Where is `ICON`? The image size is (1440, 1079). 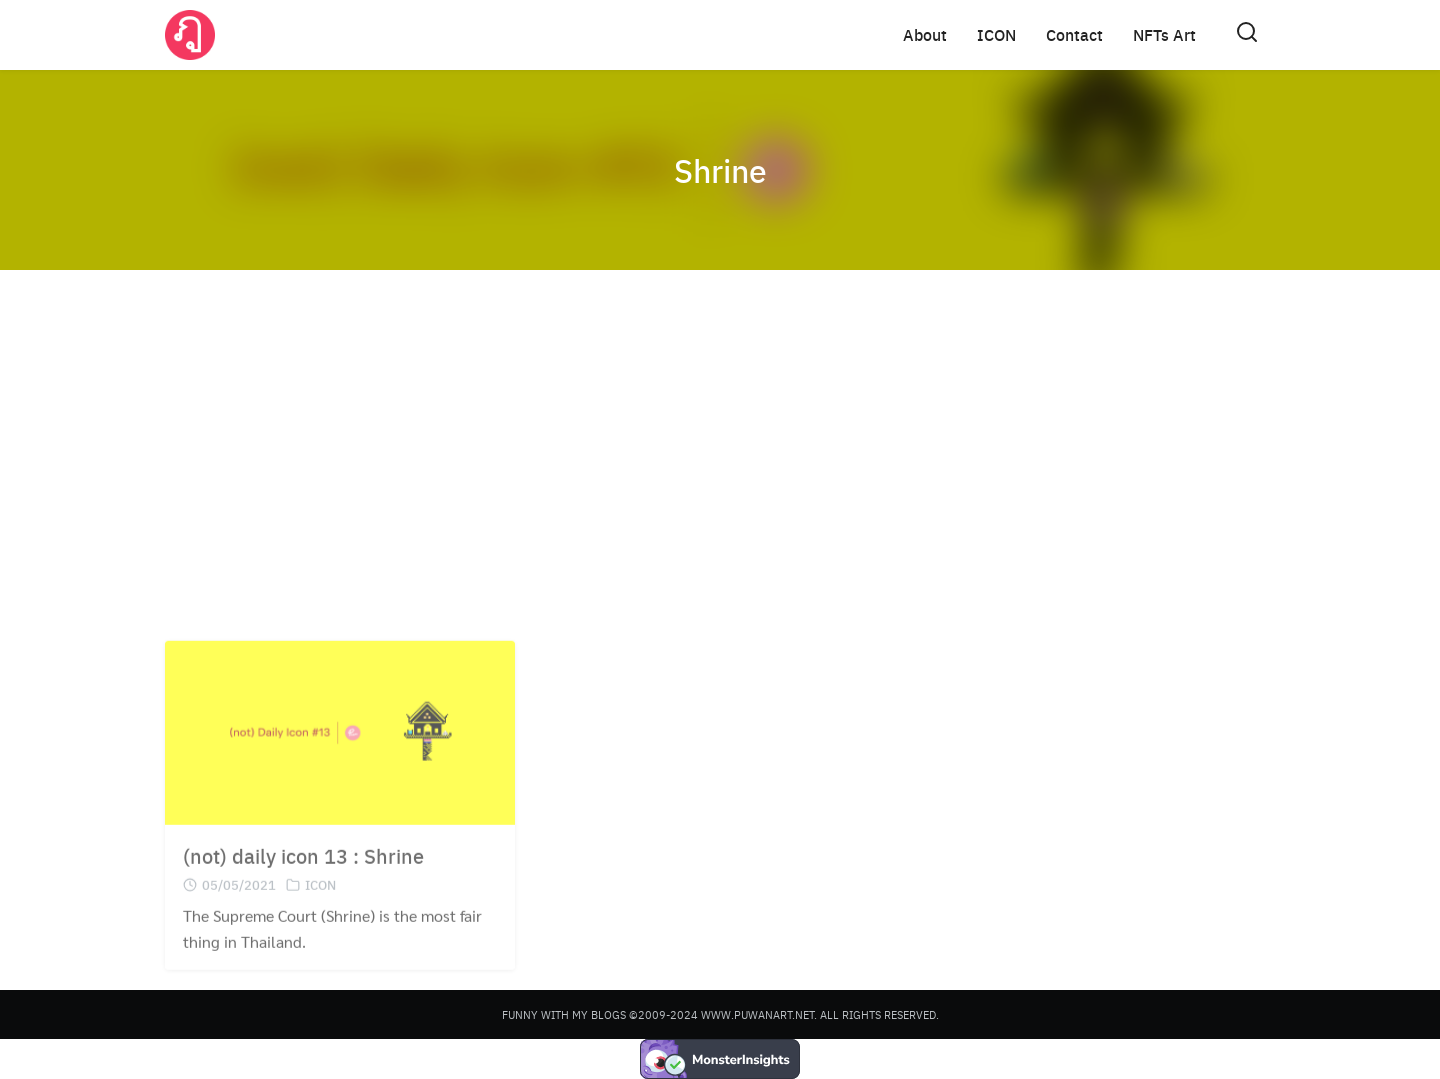 ICON is located at coordinates (996, 34).